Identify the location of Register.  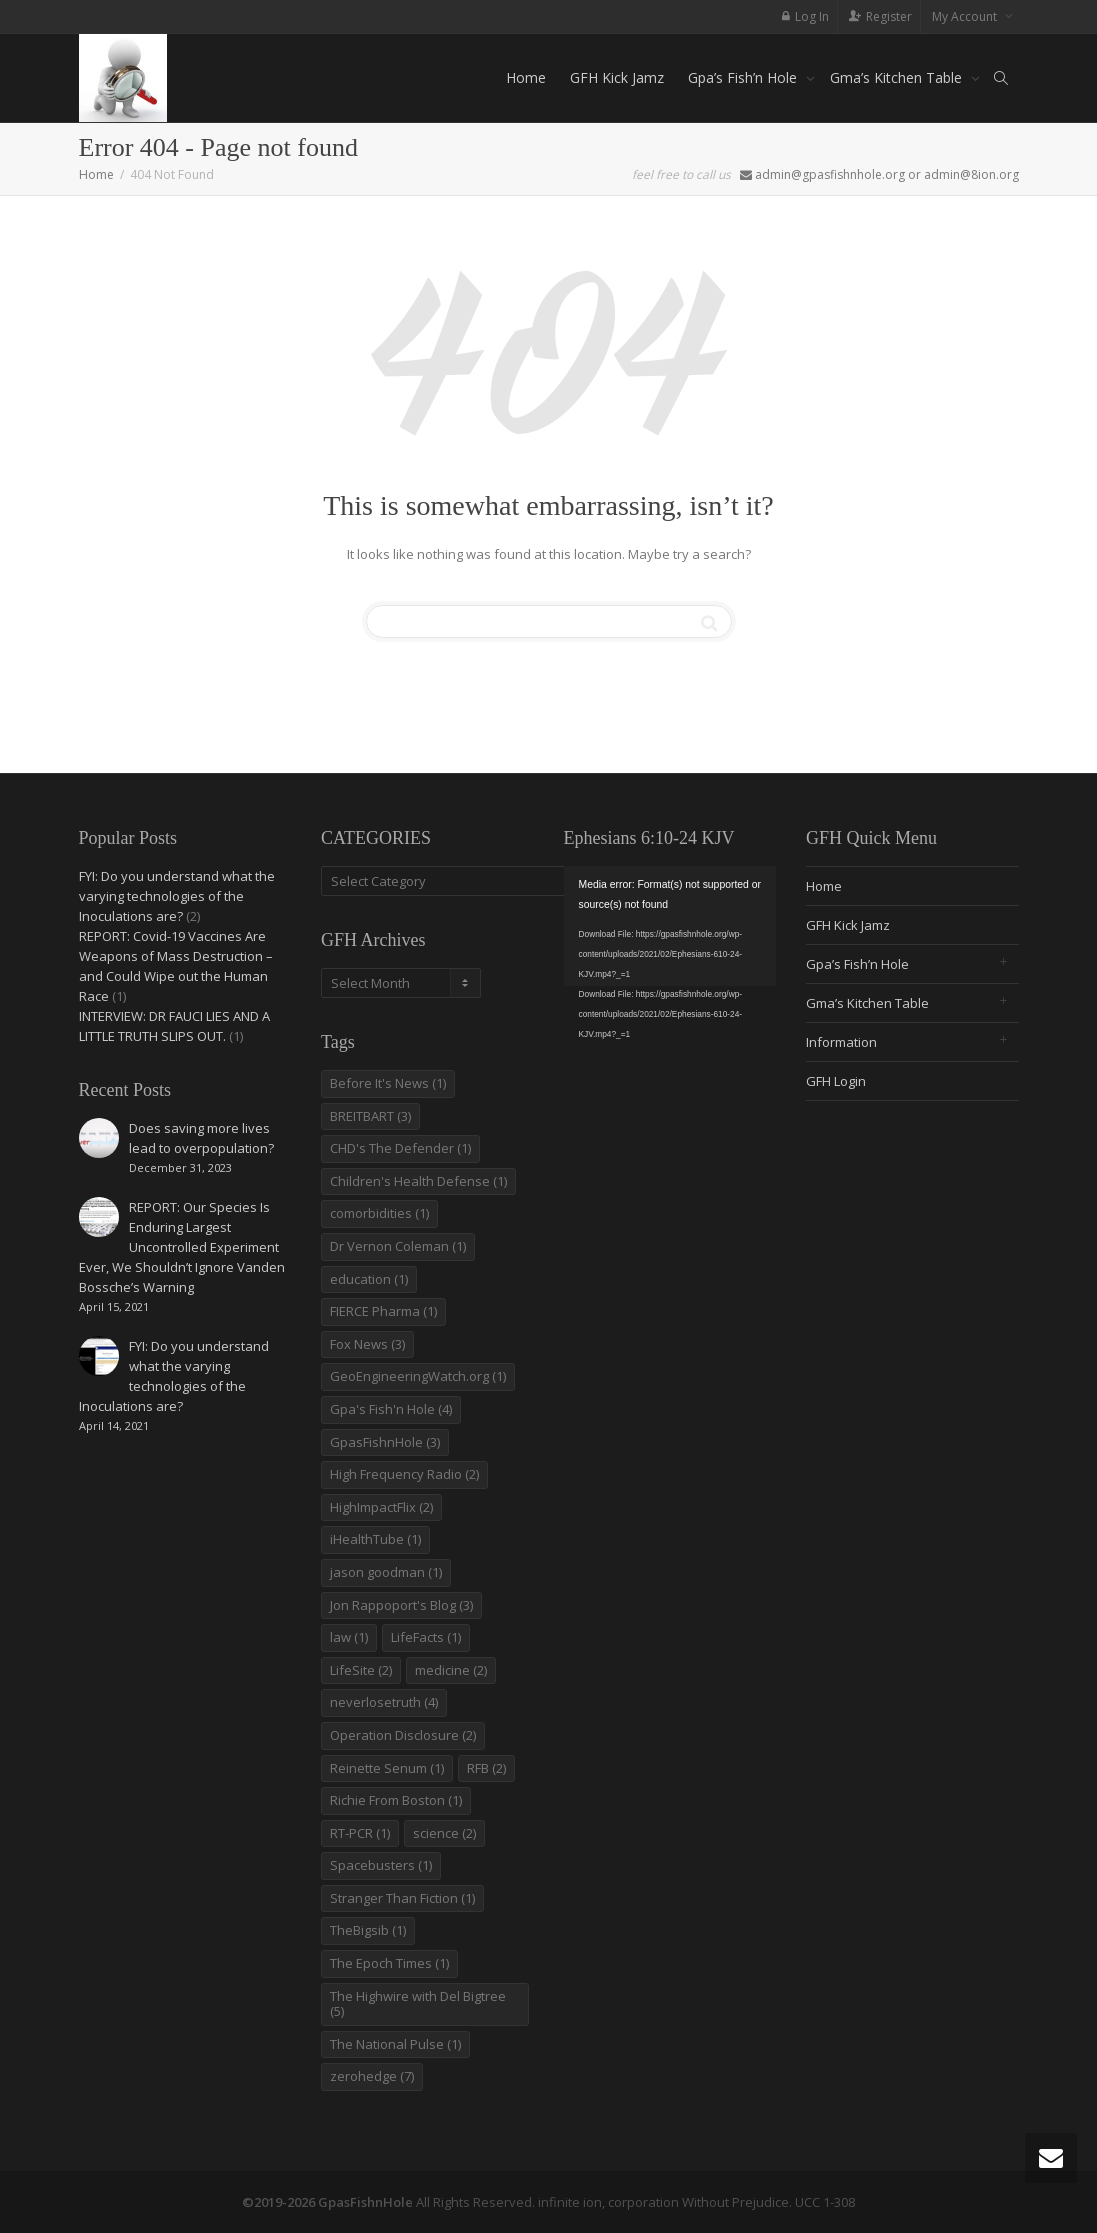
(889, 16).